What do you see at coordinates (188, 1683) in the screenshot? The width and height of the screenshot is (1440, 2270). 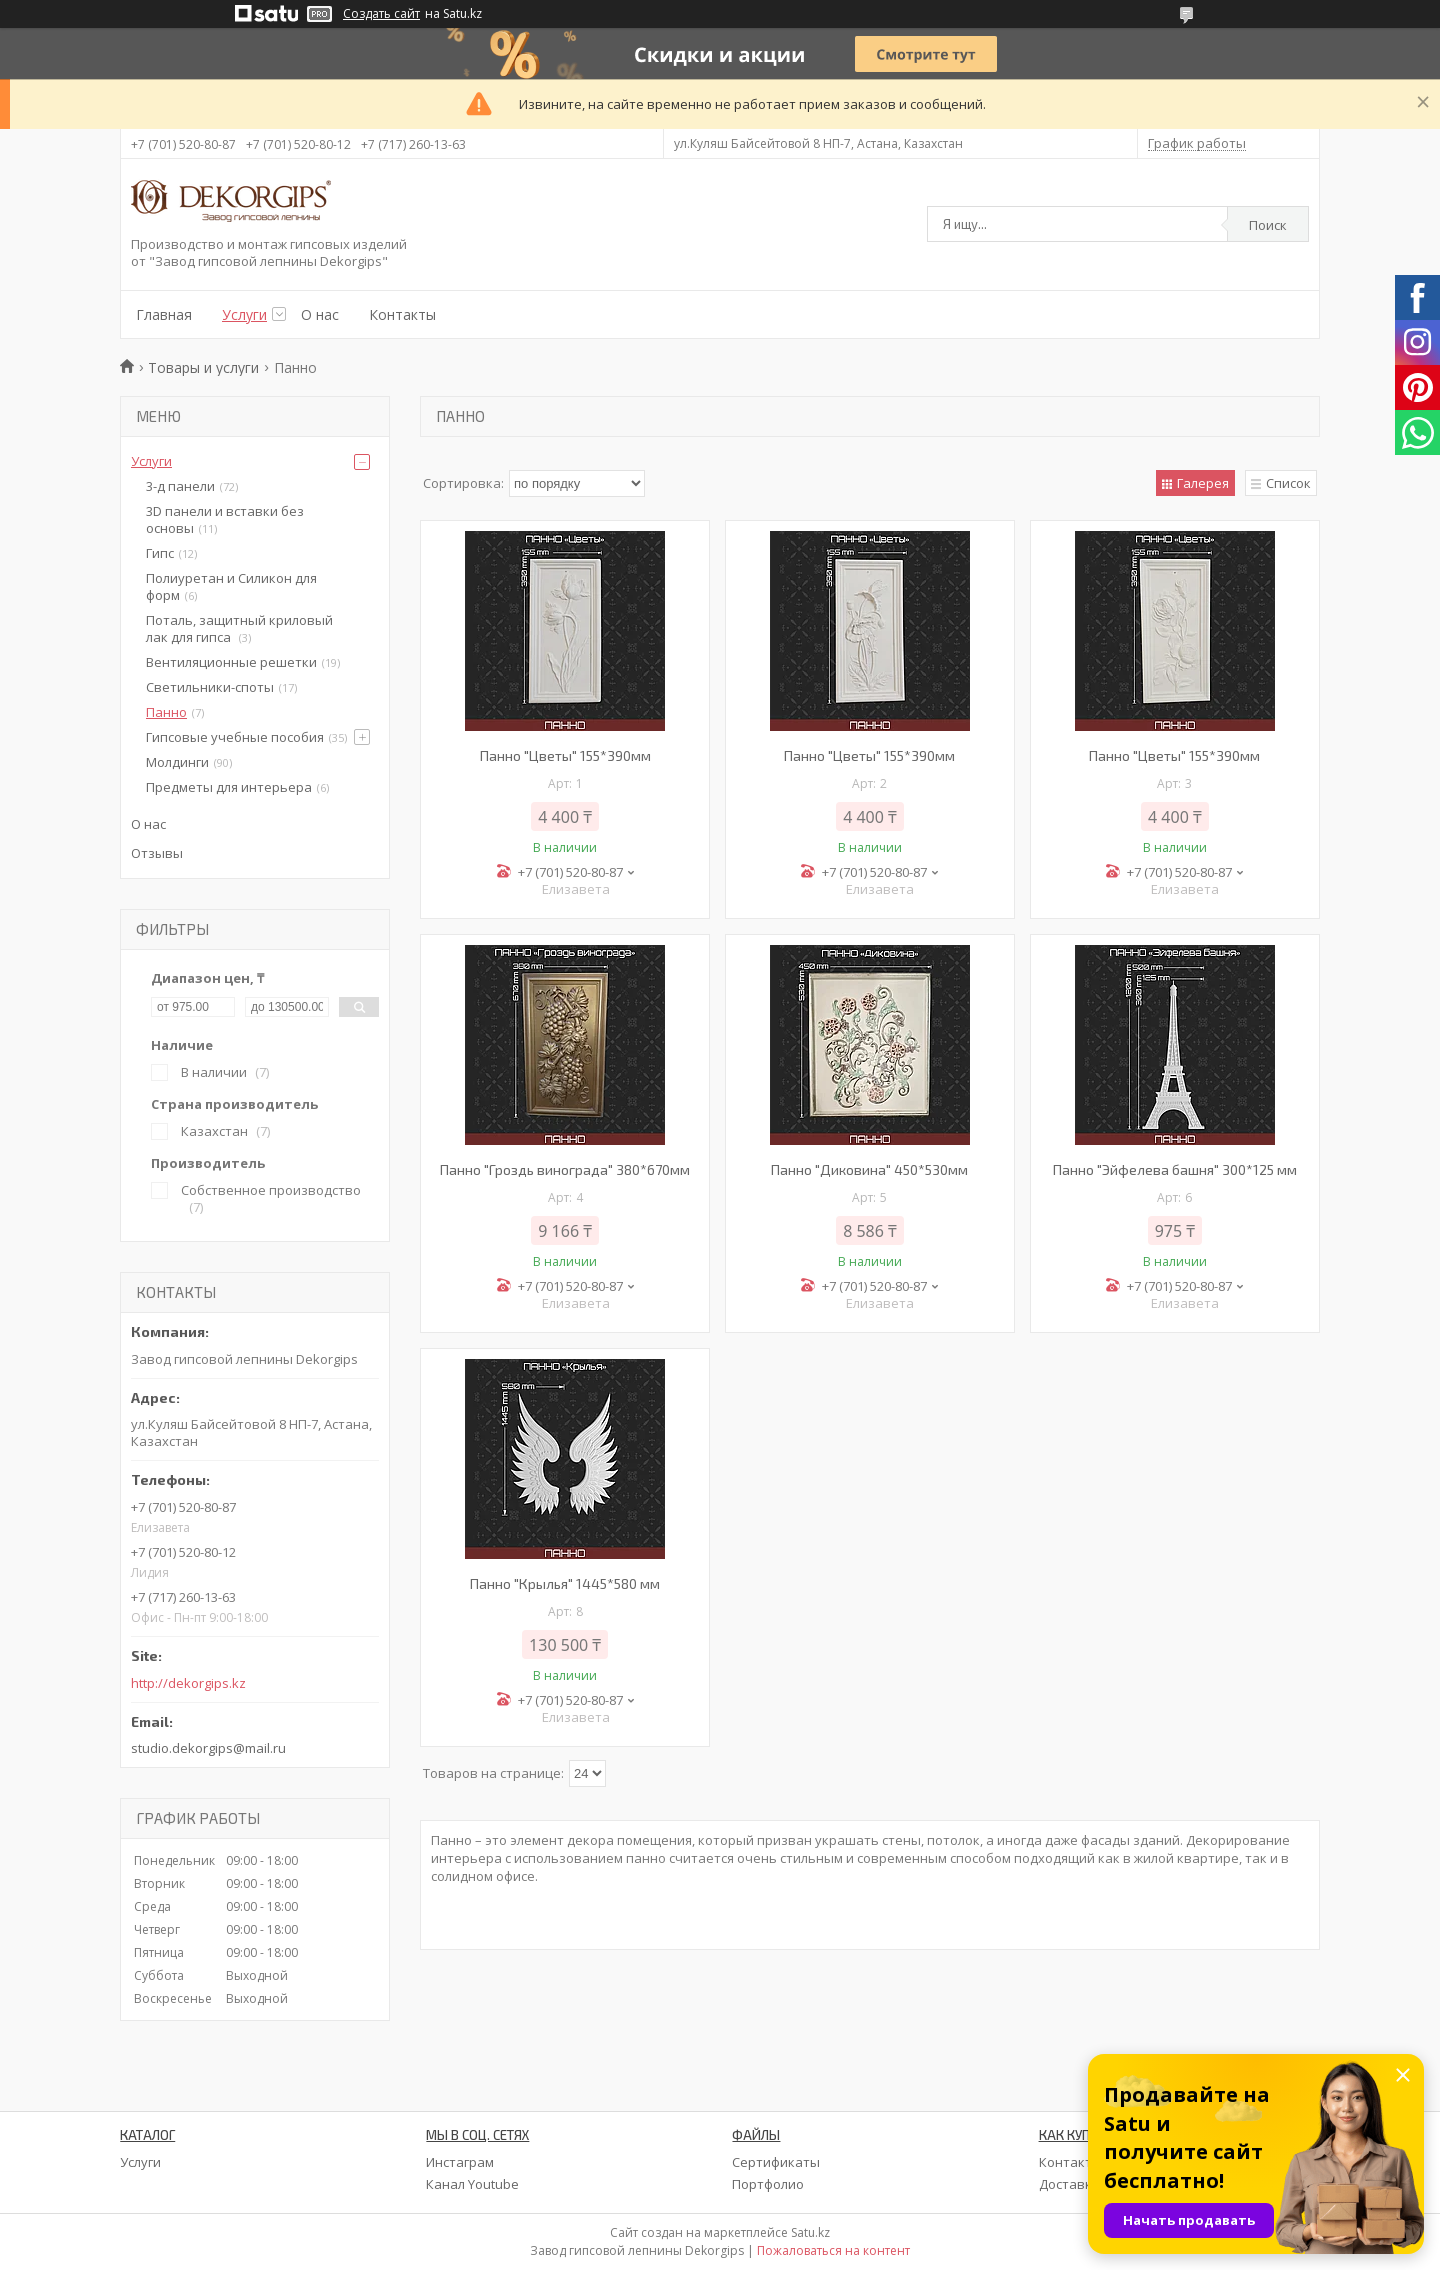 I see `http://dekorgips.kz` at bounding box center [188, 1683].